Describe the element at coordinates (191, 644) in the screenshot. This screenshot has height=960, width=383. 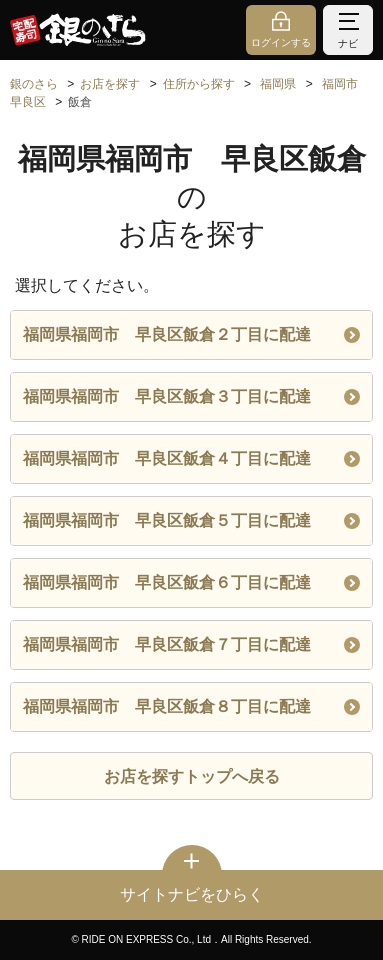
I see `福岡県福岡市 早良区飯倉７丁目に配達` at that location.